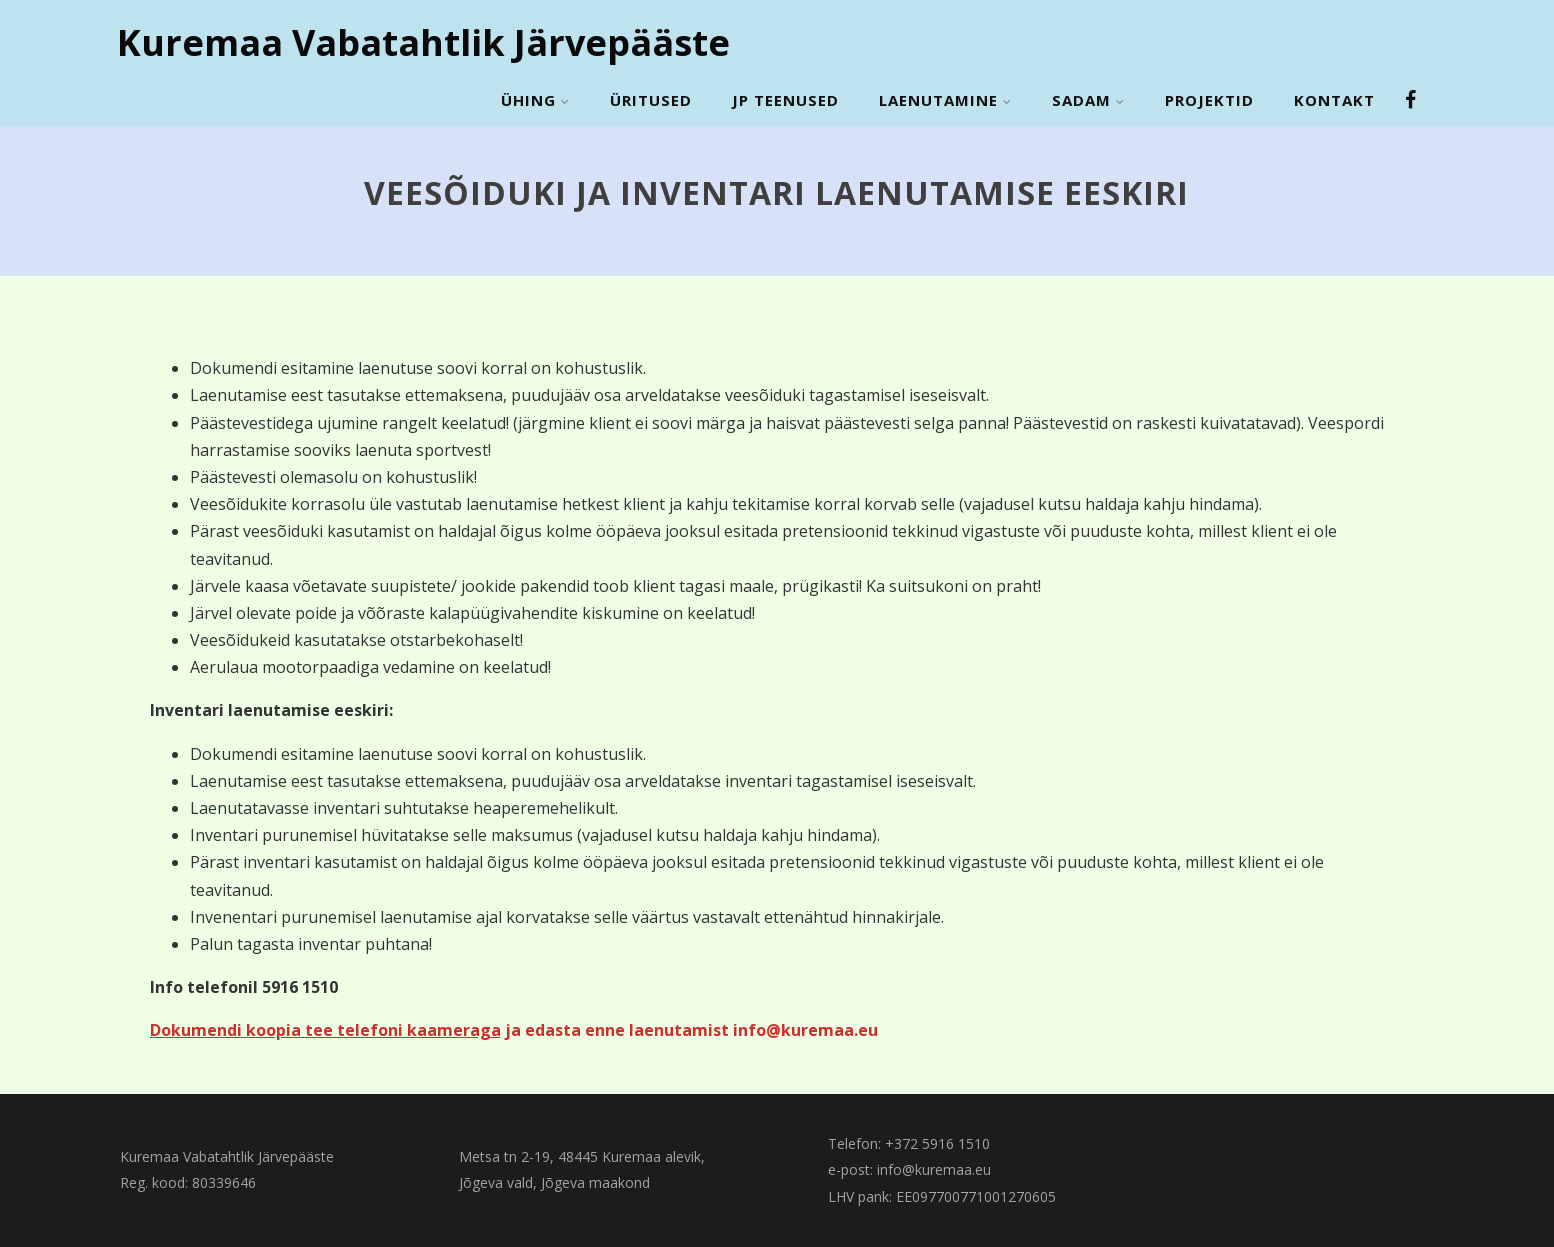 This screenshot has width=1554, height=1247. Describe the element at coordinates (945, 100) in the screenshot. I see `Laenutamine` at that location.